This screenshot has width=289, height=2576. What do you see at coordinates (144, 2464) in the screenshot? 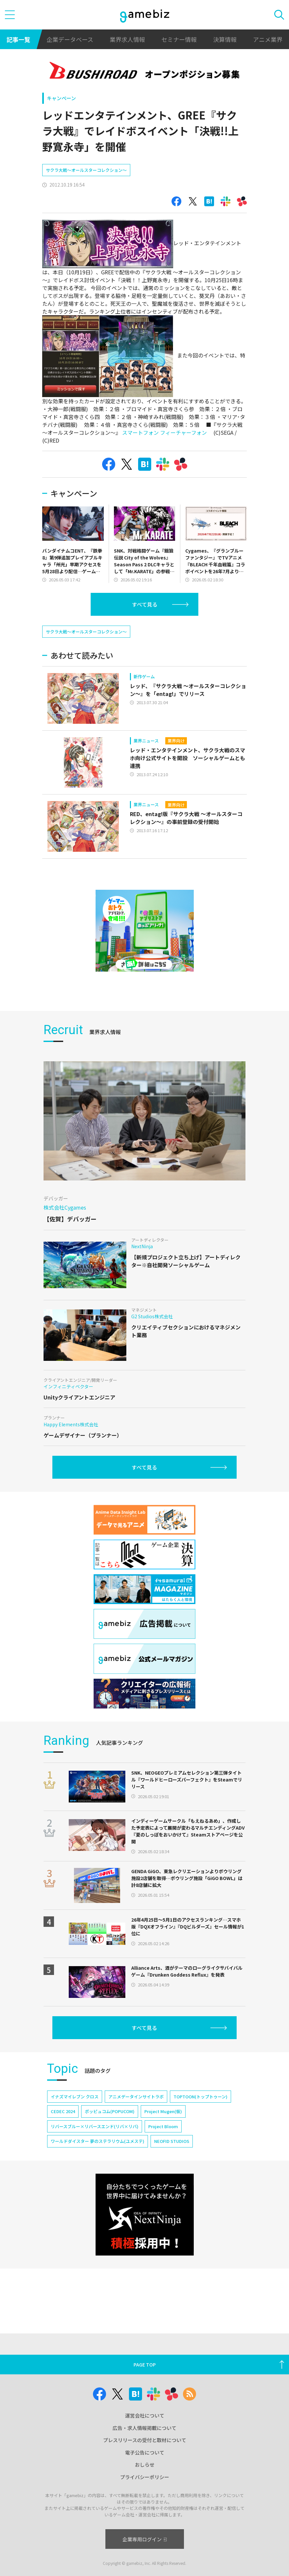
I see `おしらせ` at bounding box center [144, 2464].